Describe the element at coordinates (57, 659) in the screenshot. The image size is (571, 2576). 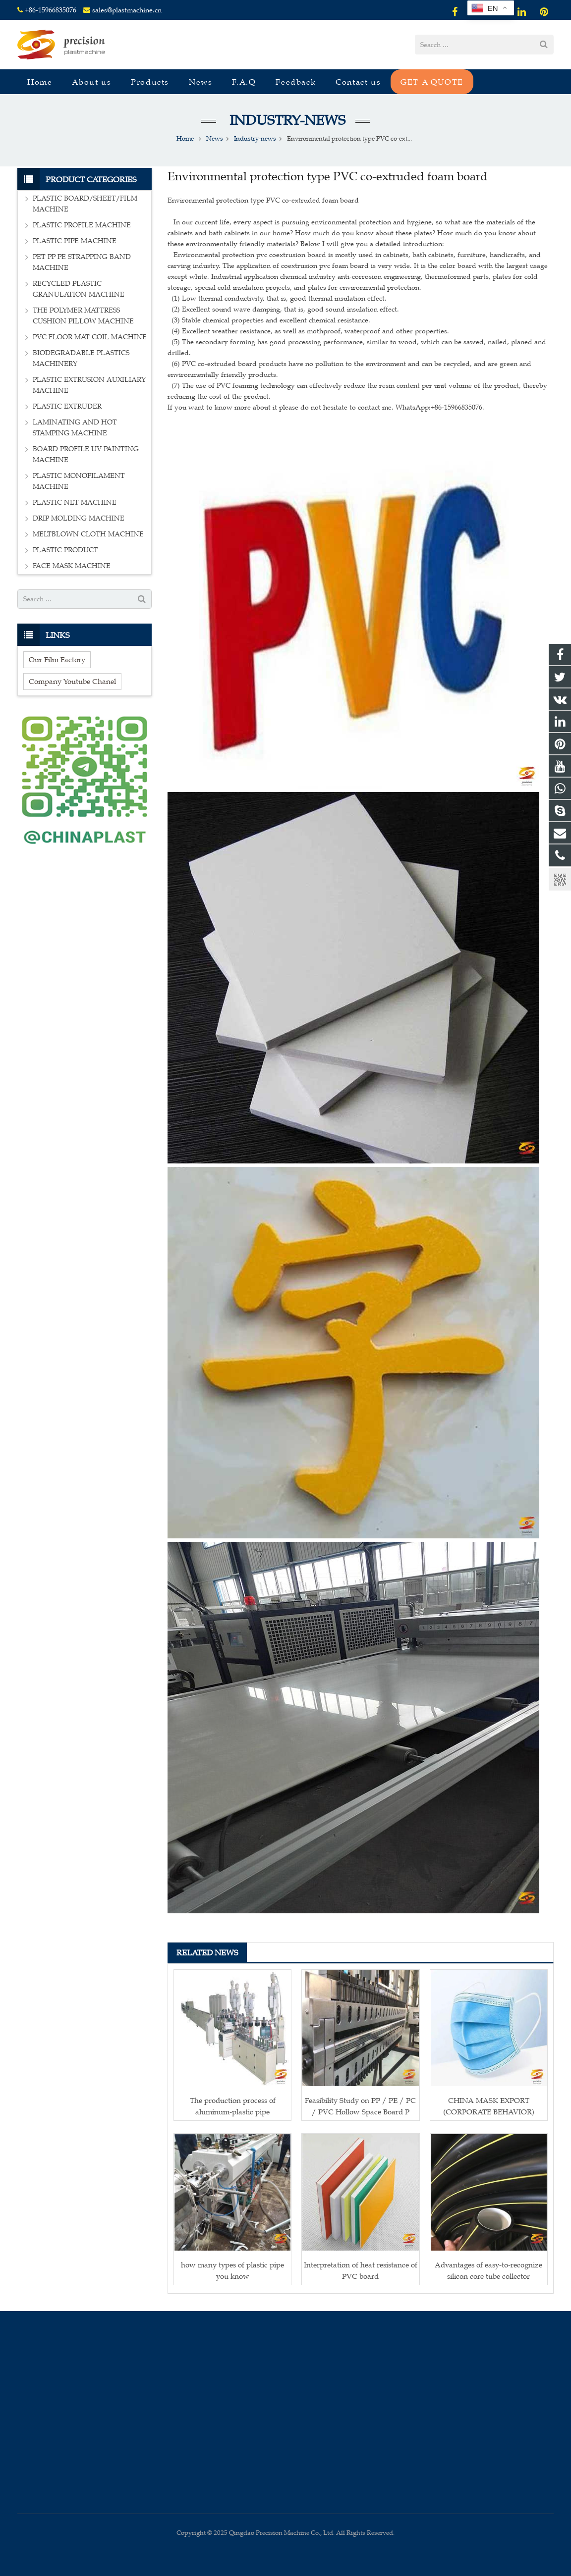
I see `Our Film Factory` at that location.